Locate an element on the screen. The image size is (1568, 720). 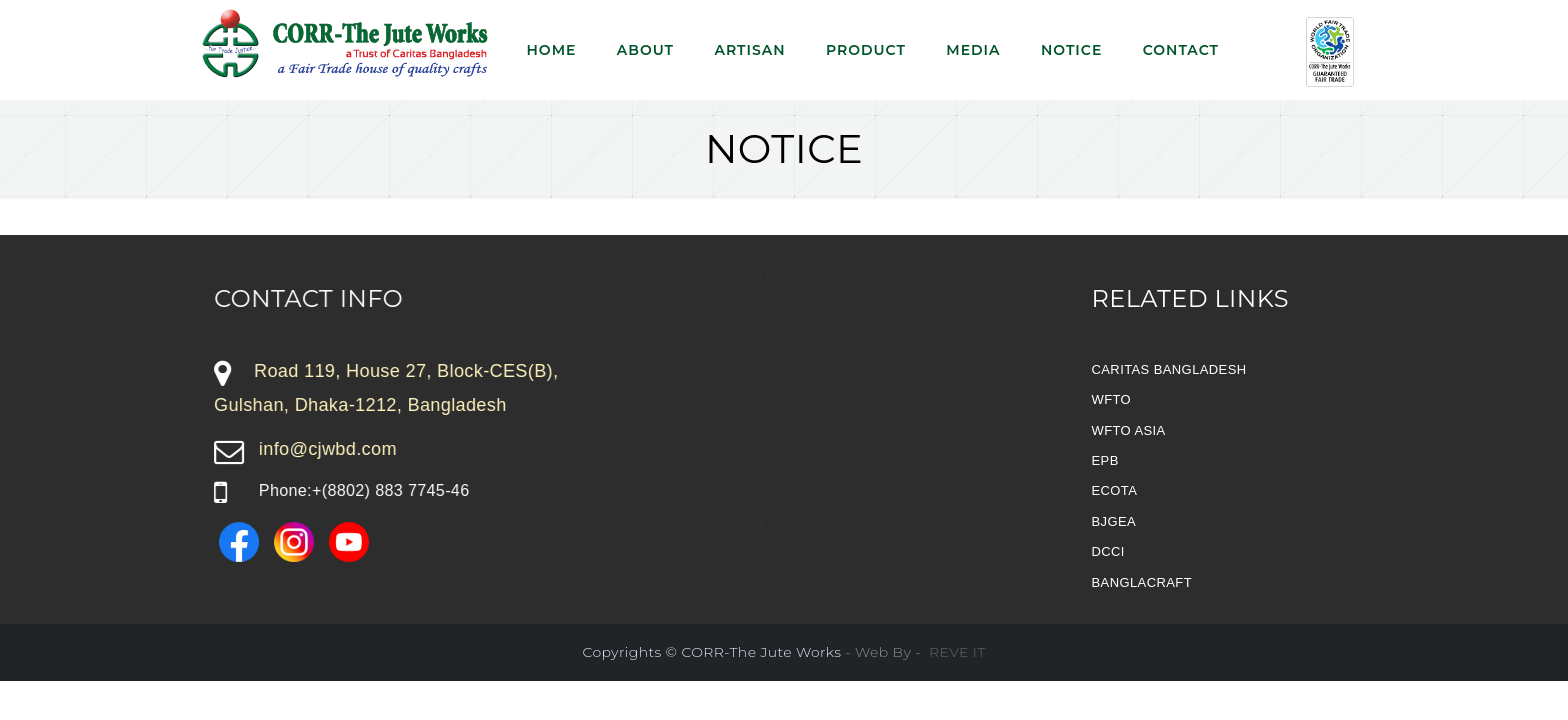
SIGNING CEREMONY OF MOU is located at coordinates (710, 412).